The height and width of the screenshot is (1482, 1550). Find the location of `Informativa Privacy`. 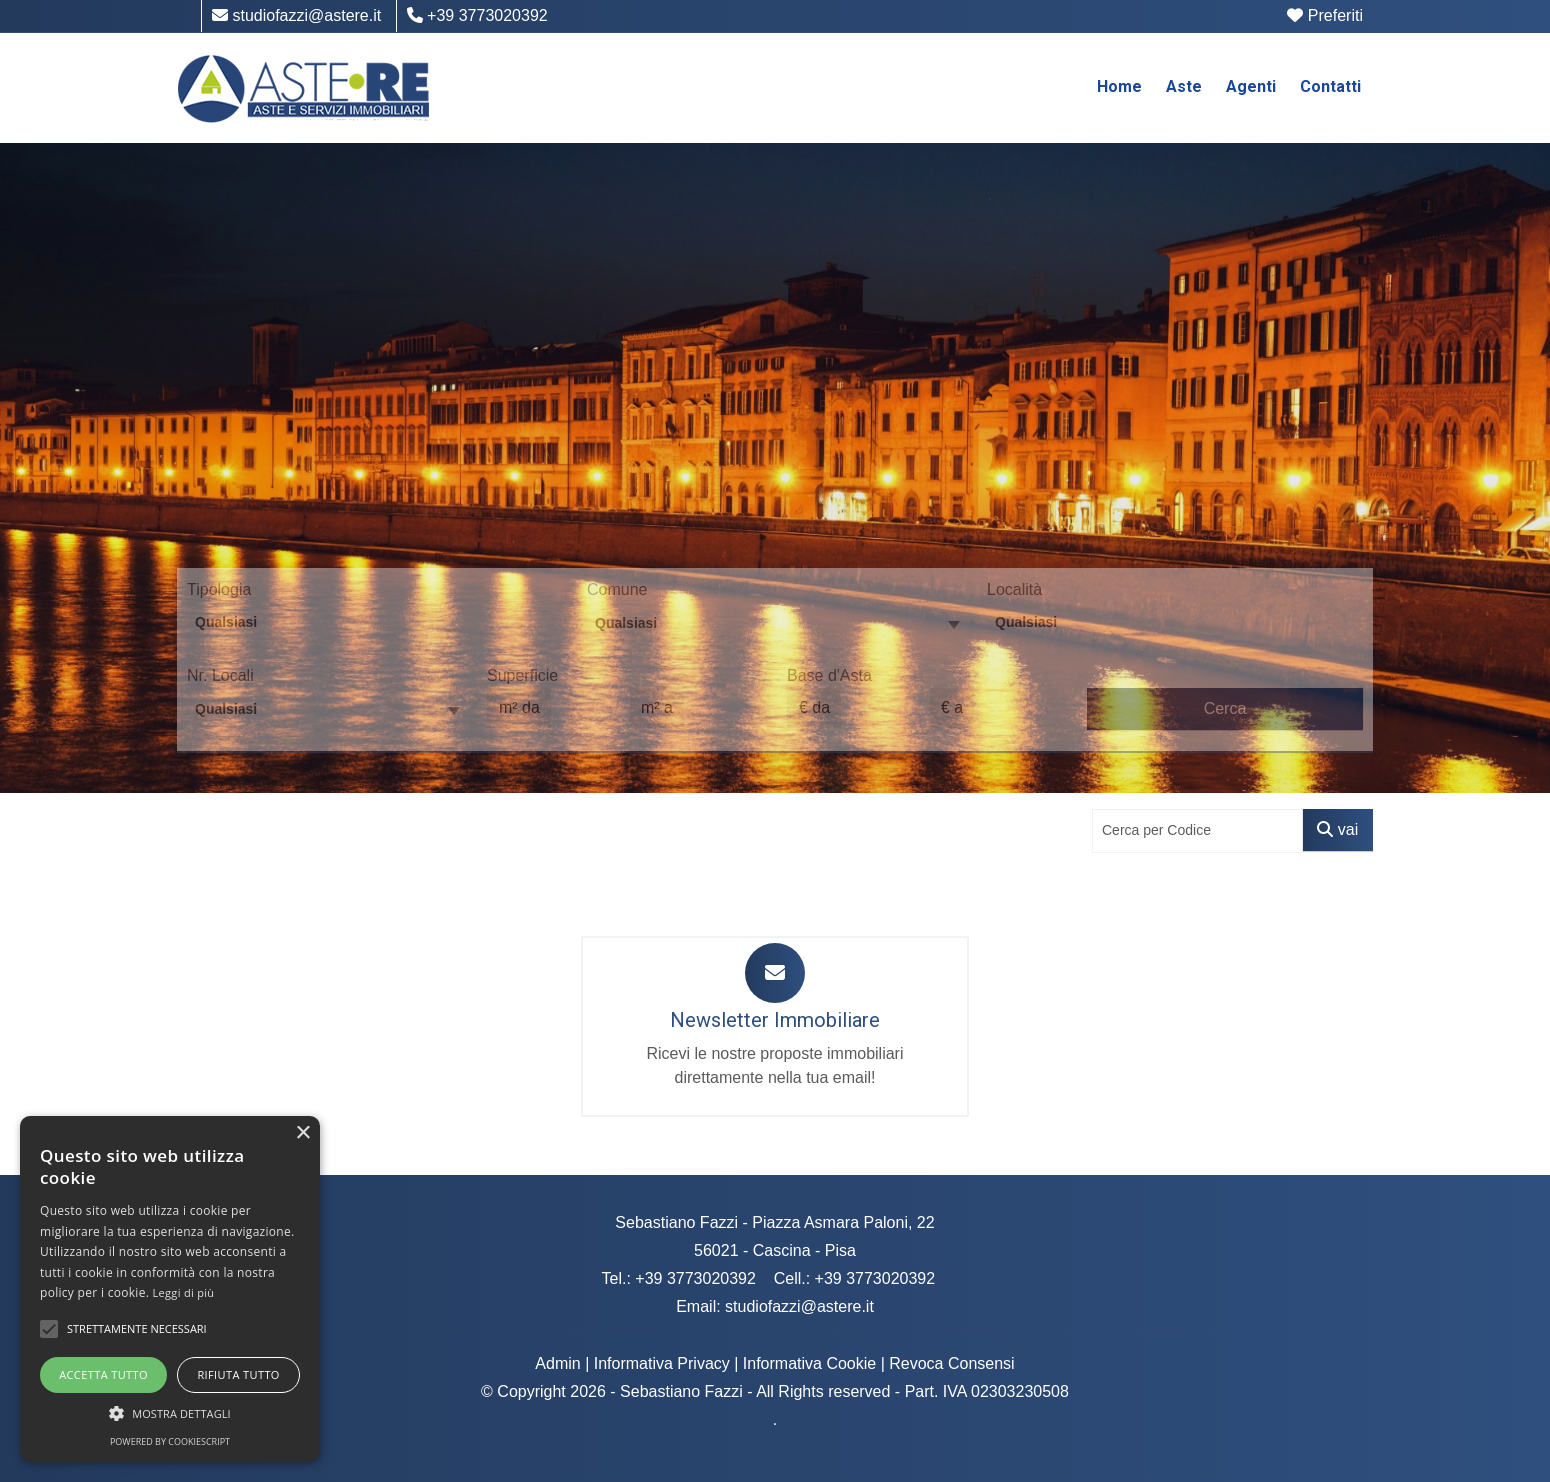

Informativa Privacy is located at coordinates (662, 1363).